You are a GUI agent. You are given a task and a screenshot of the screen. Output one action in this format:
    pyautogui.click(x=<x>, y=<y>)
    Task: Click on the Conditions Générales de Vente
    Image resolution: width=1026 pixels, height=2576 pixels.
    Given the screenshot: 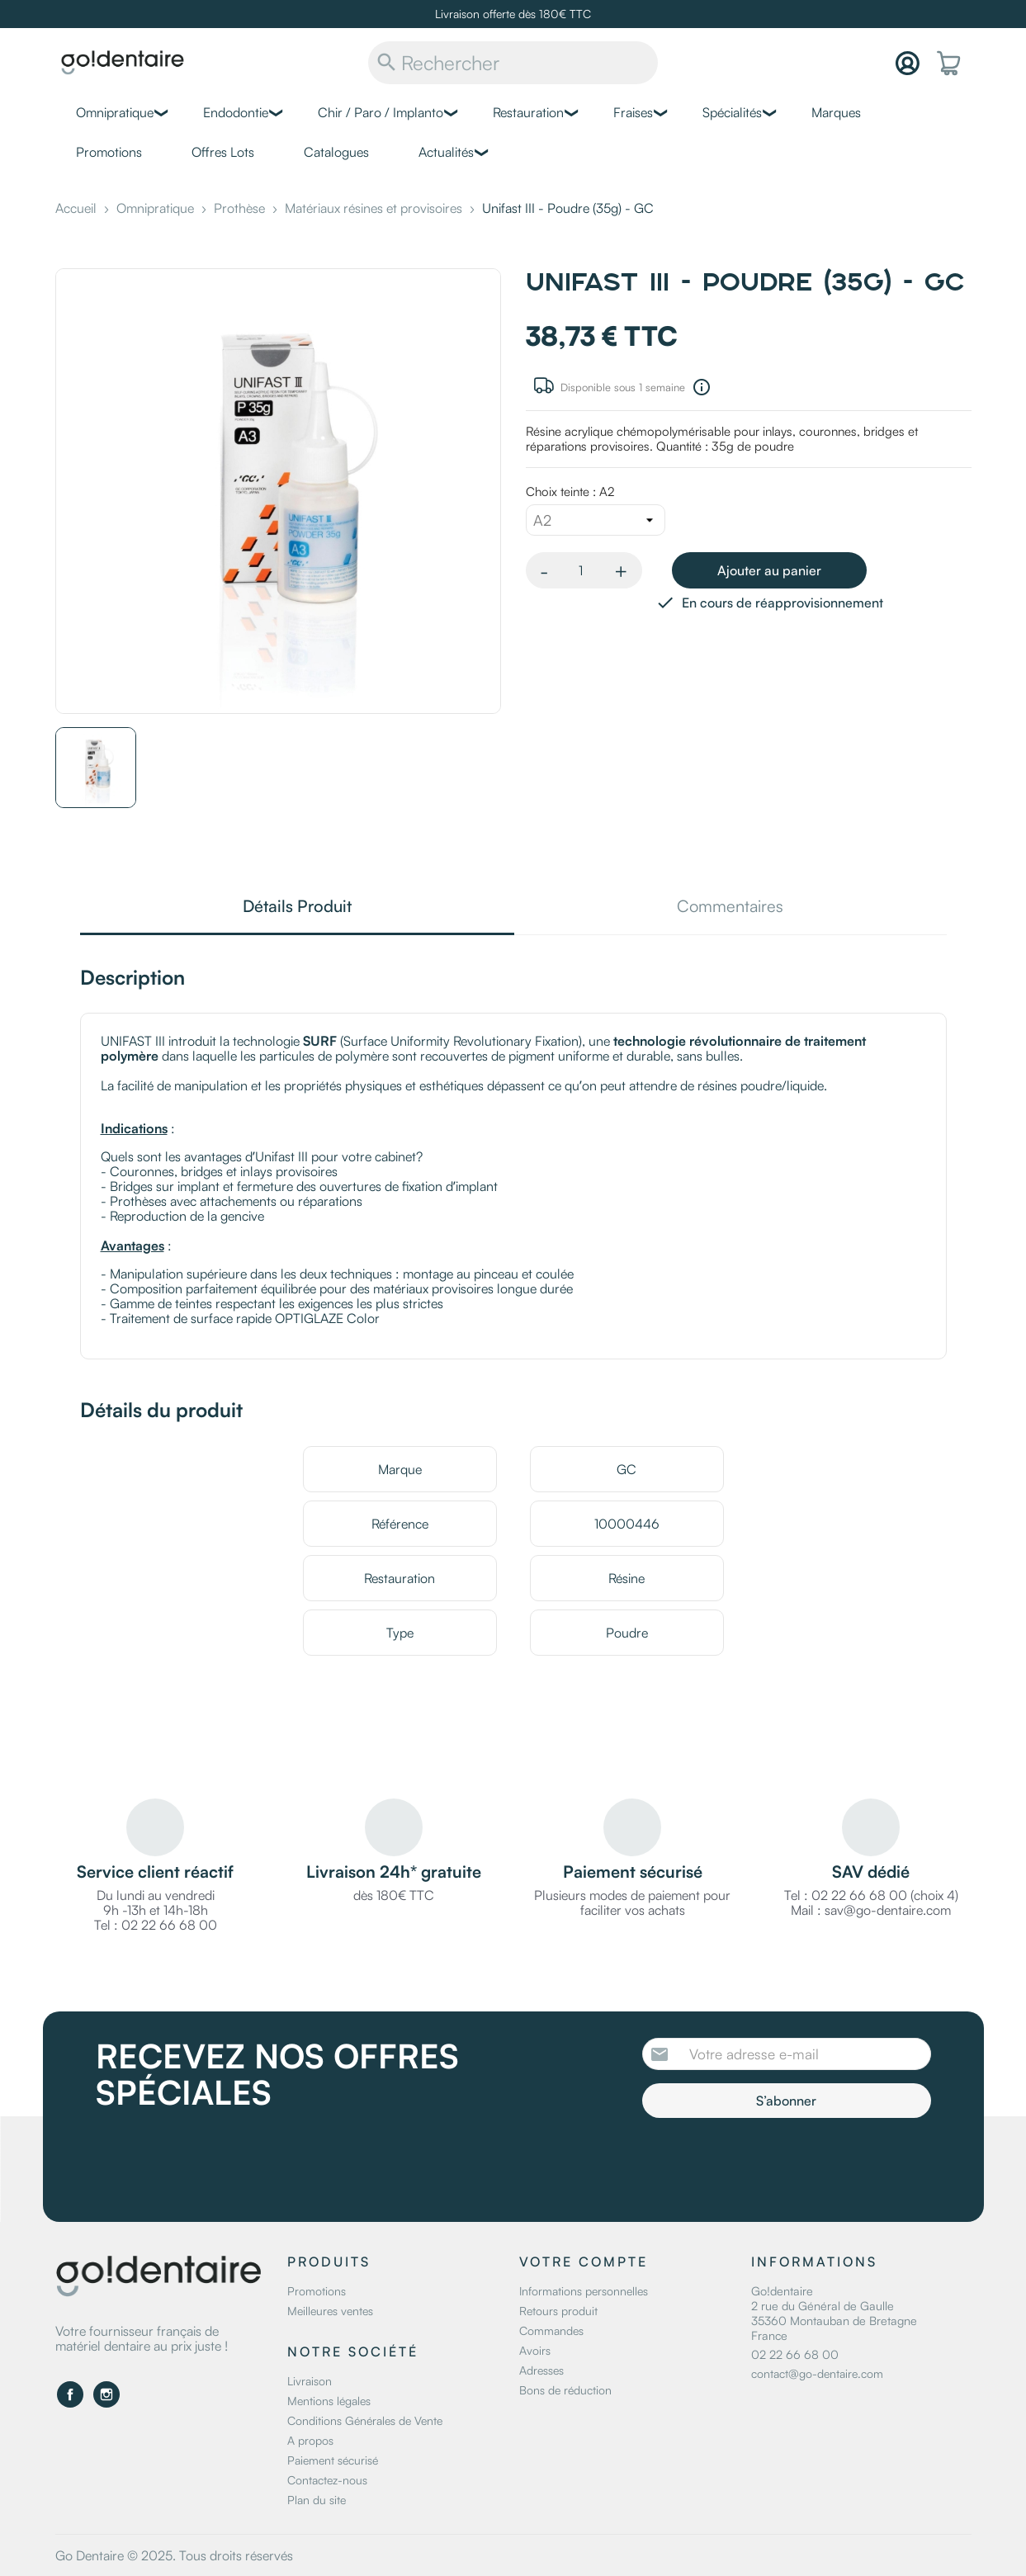 What is the action you would take?
    pyautogui.click(x=364, y=2420)
    